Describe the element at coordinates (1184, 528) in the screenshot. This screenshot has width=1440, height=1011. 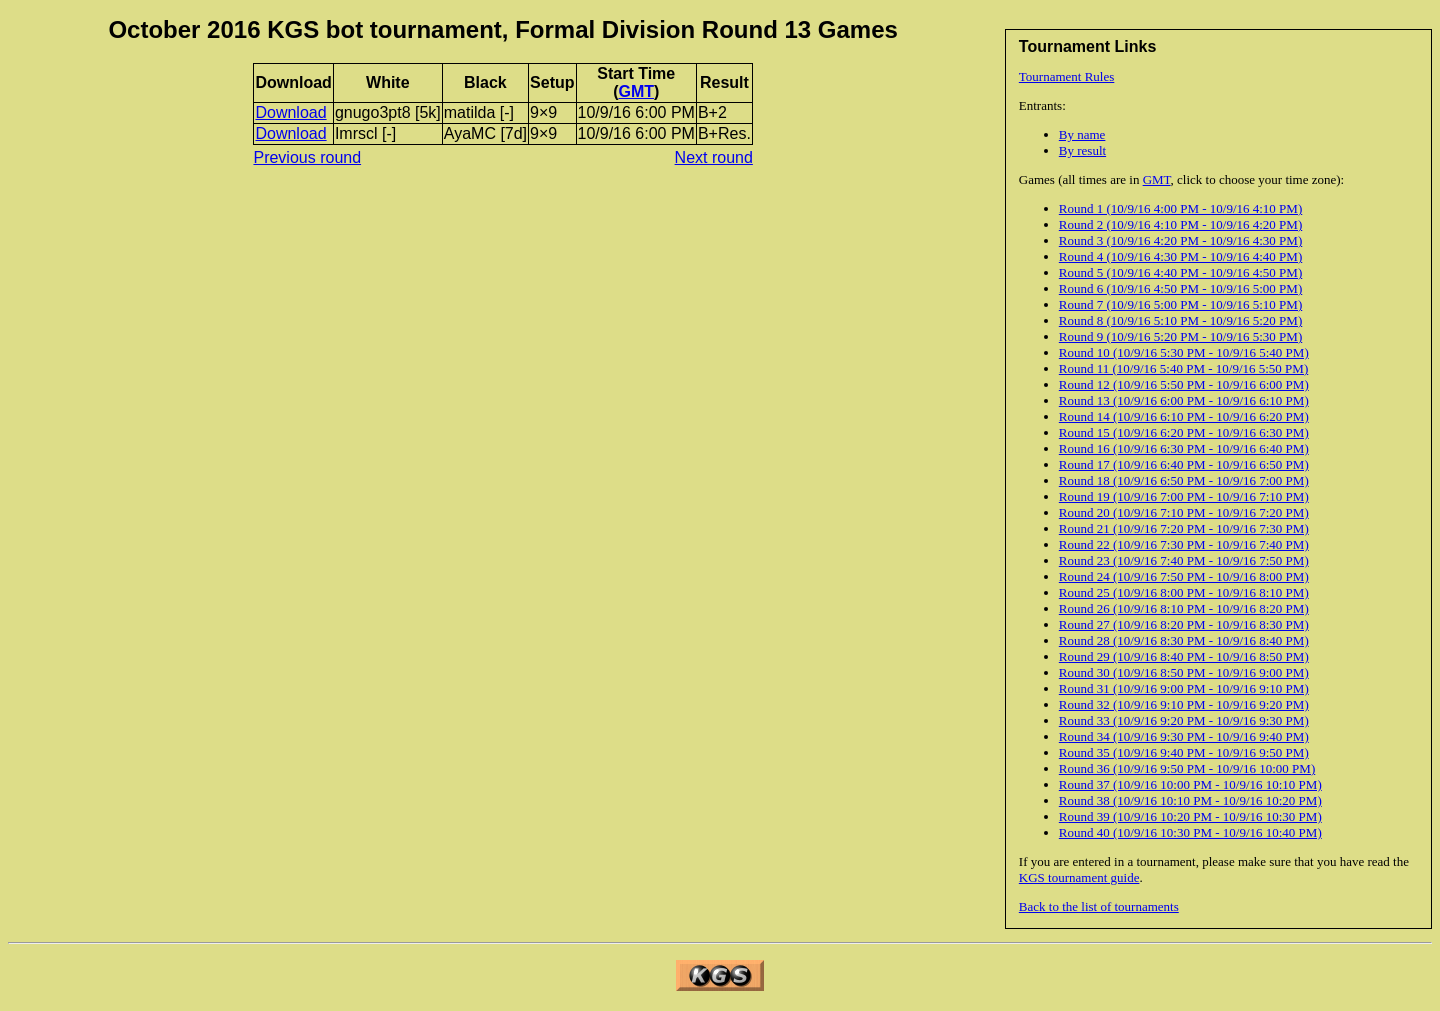
I see `Round 21 (10/9/16 7:20 PM - 10/9/16 7:30 PM)` at that location.